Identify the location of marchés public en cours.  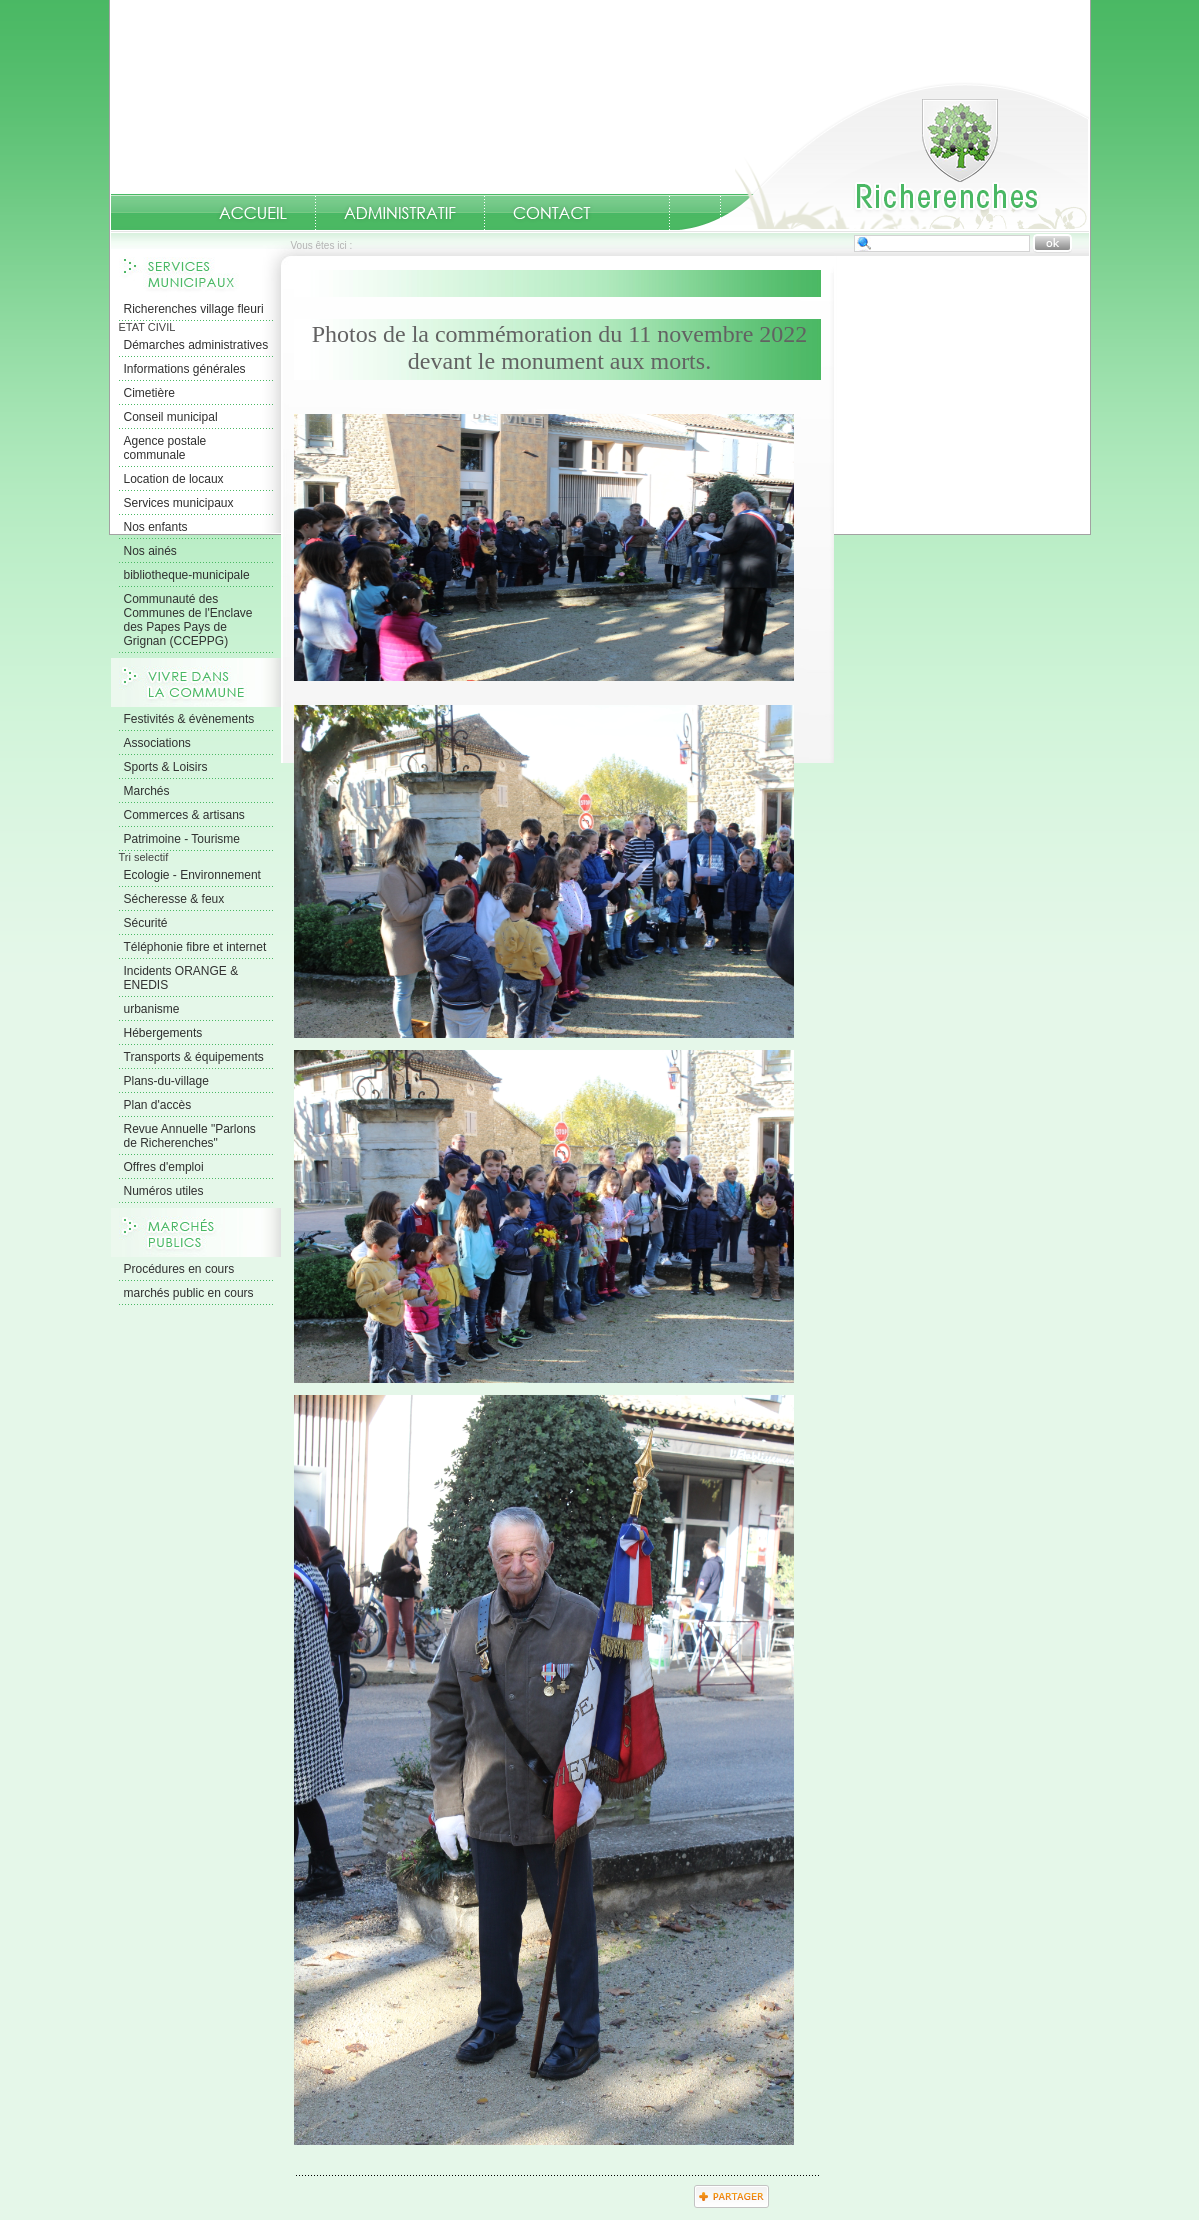
(189, 1293).